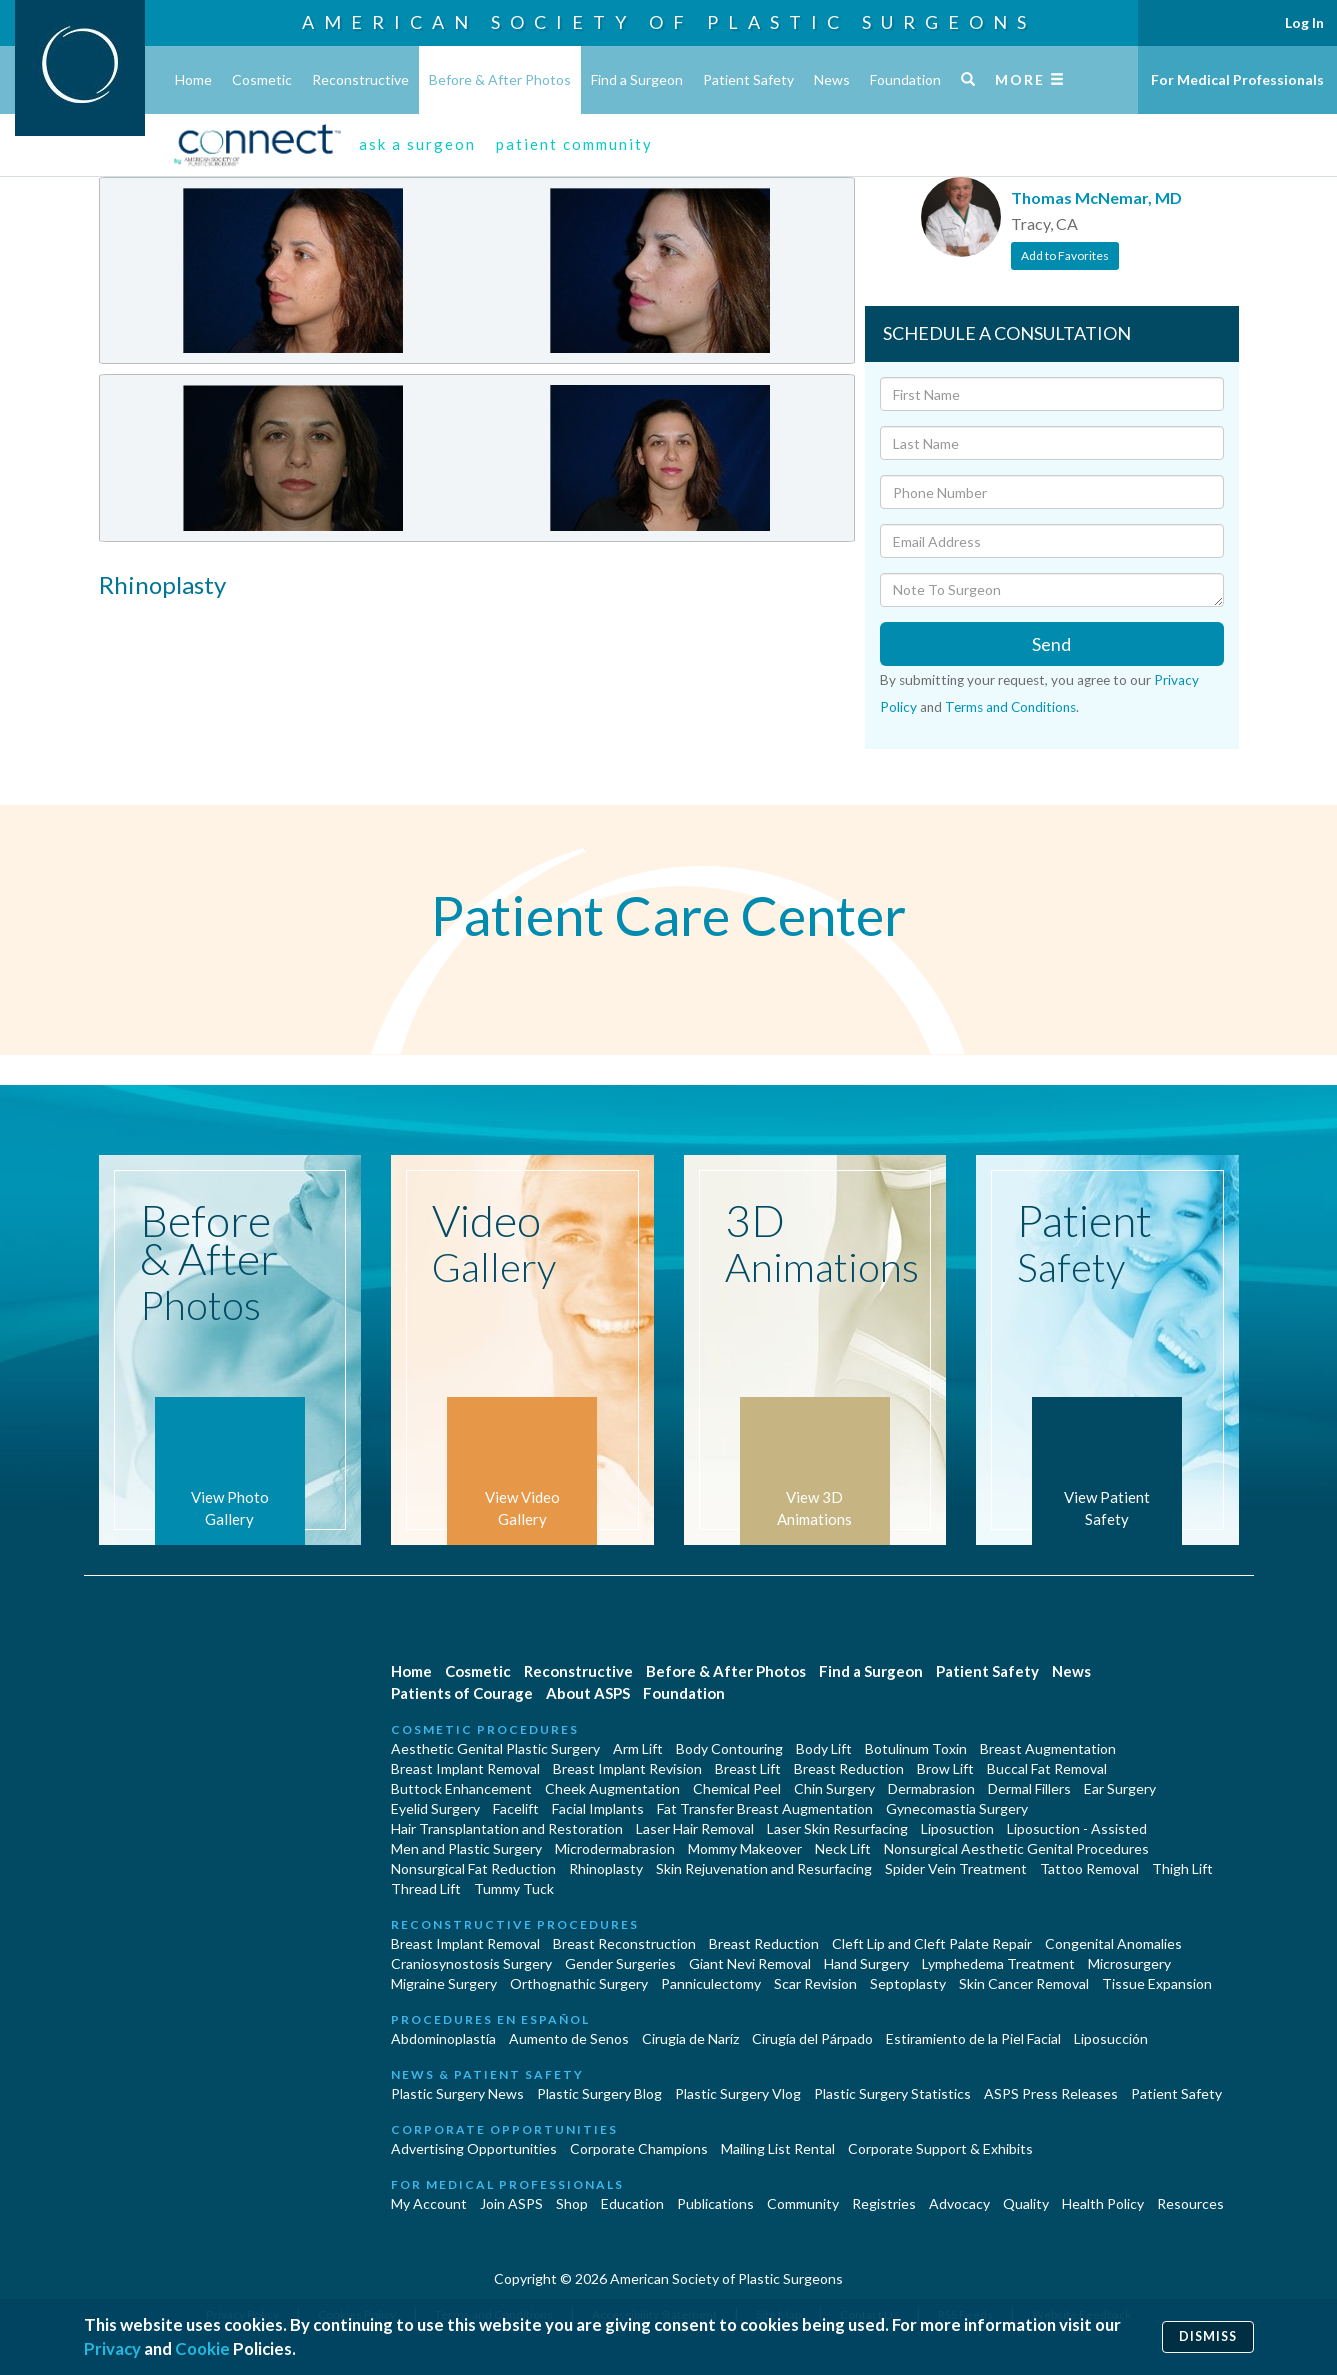 The height and width of the screenshot is (2375, 1337). What do you see at coordinates (866, 1963) in the screenshot?
I see `Hand Surgery` at bounding box center [866, 1963].